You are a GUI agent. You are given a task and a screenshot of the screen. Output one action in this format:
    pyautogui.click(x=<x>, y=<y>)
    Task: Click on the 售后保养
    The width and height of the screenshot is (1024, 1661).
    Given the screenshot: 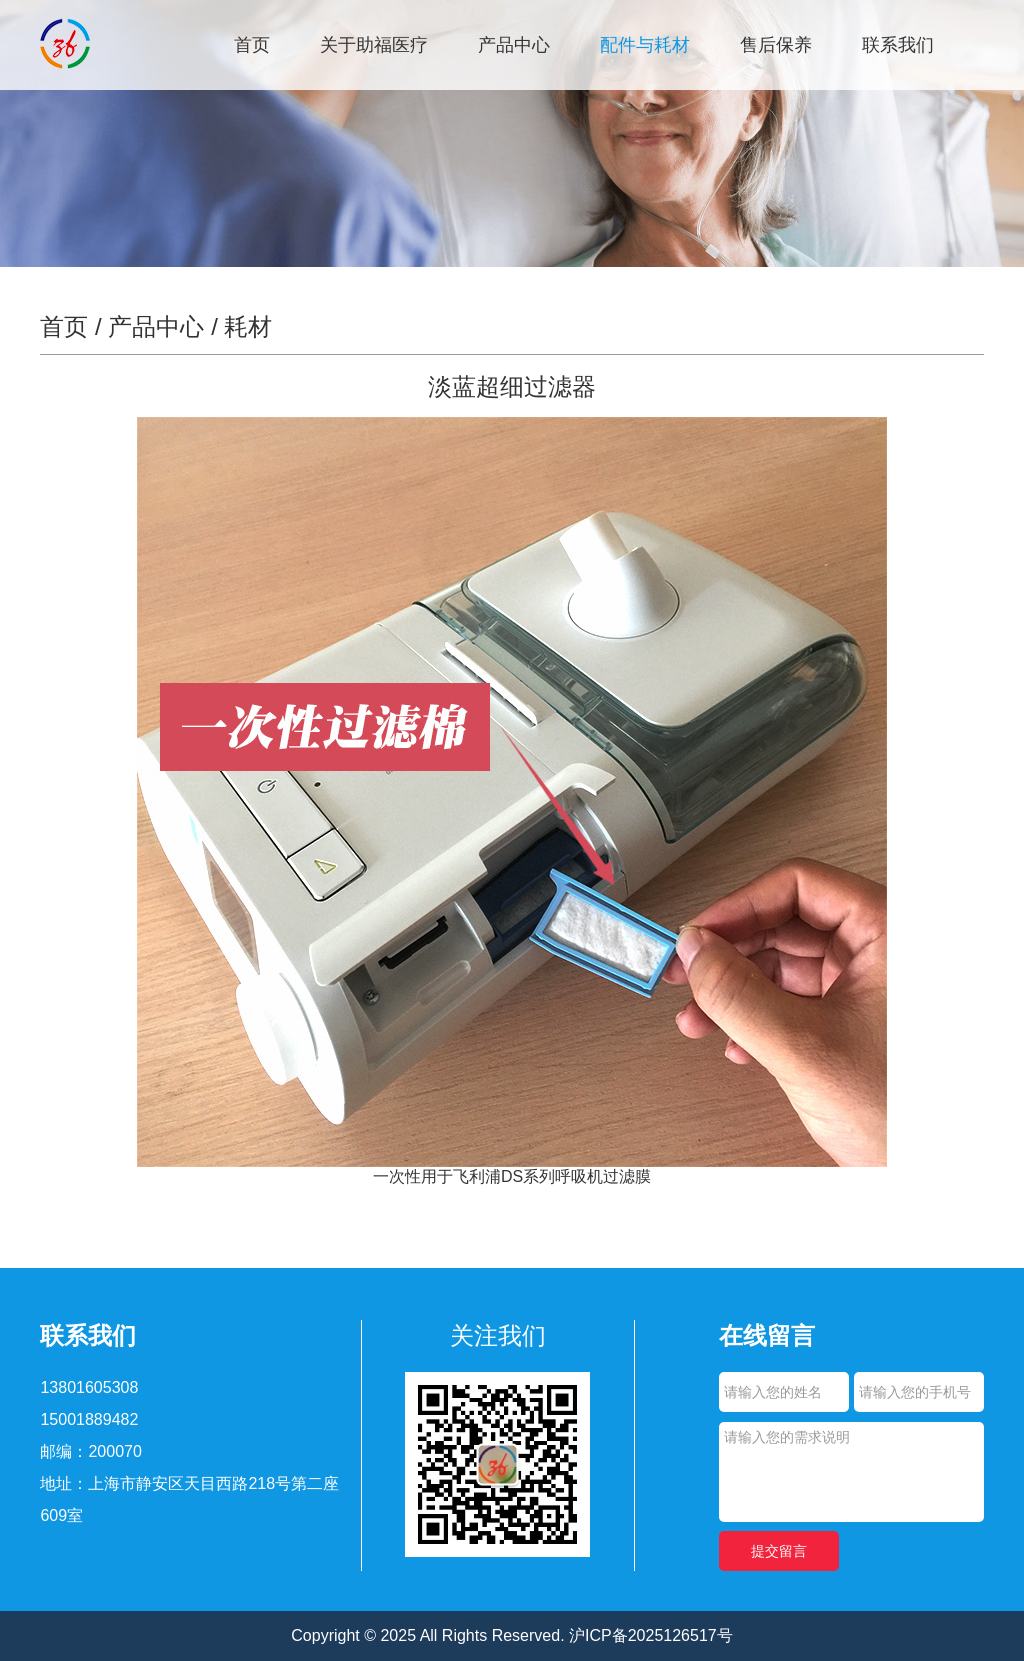 What is the action you would take?
    pyautogui.click(x=776, y=45)
    